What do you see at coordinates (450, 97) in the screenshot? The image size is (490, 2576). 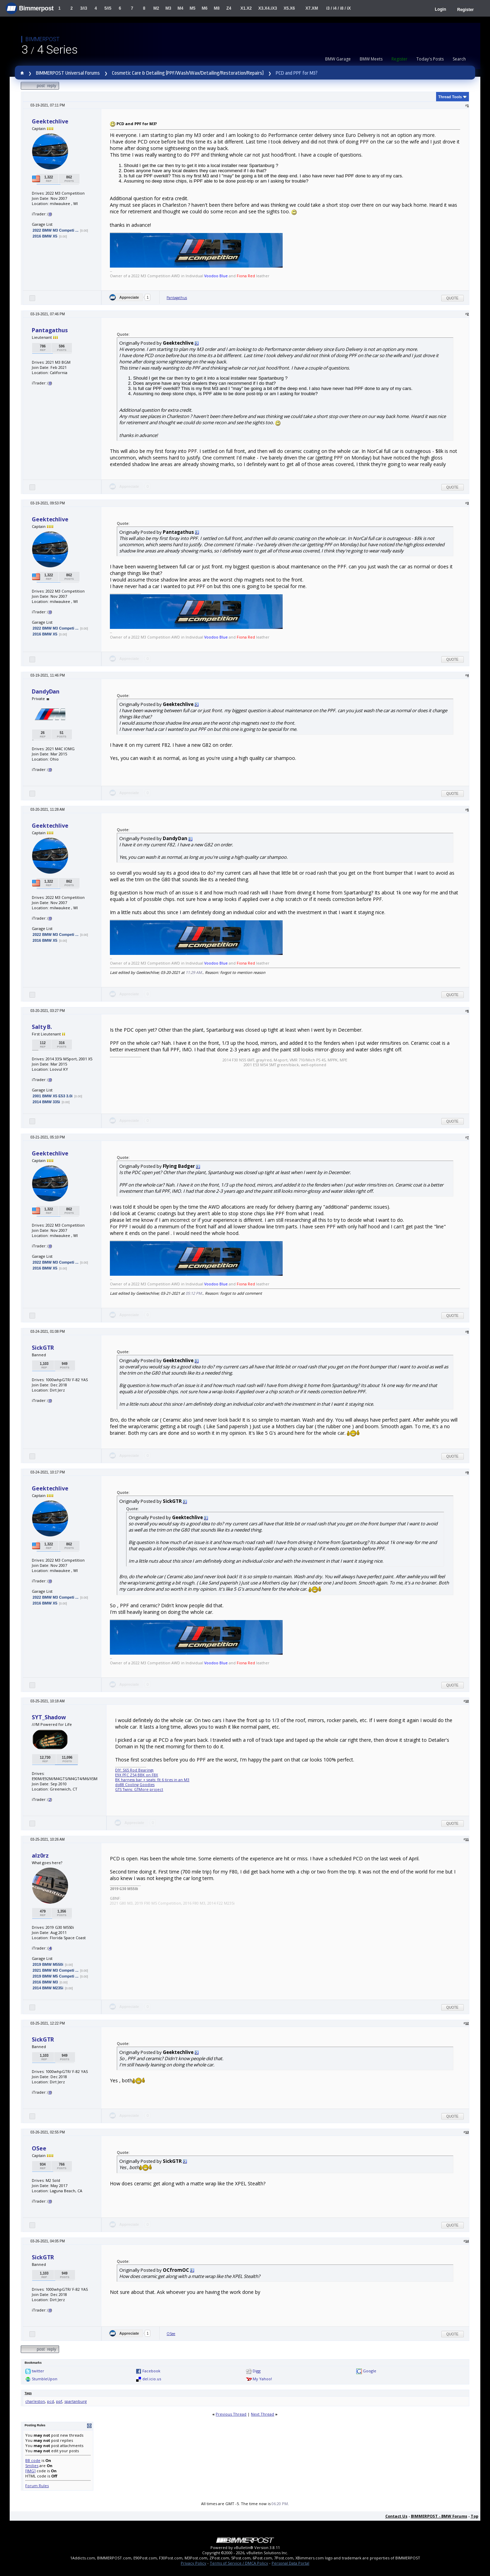 I see `Thread Tools` at bounding box center [450, 97].